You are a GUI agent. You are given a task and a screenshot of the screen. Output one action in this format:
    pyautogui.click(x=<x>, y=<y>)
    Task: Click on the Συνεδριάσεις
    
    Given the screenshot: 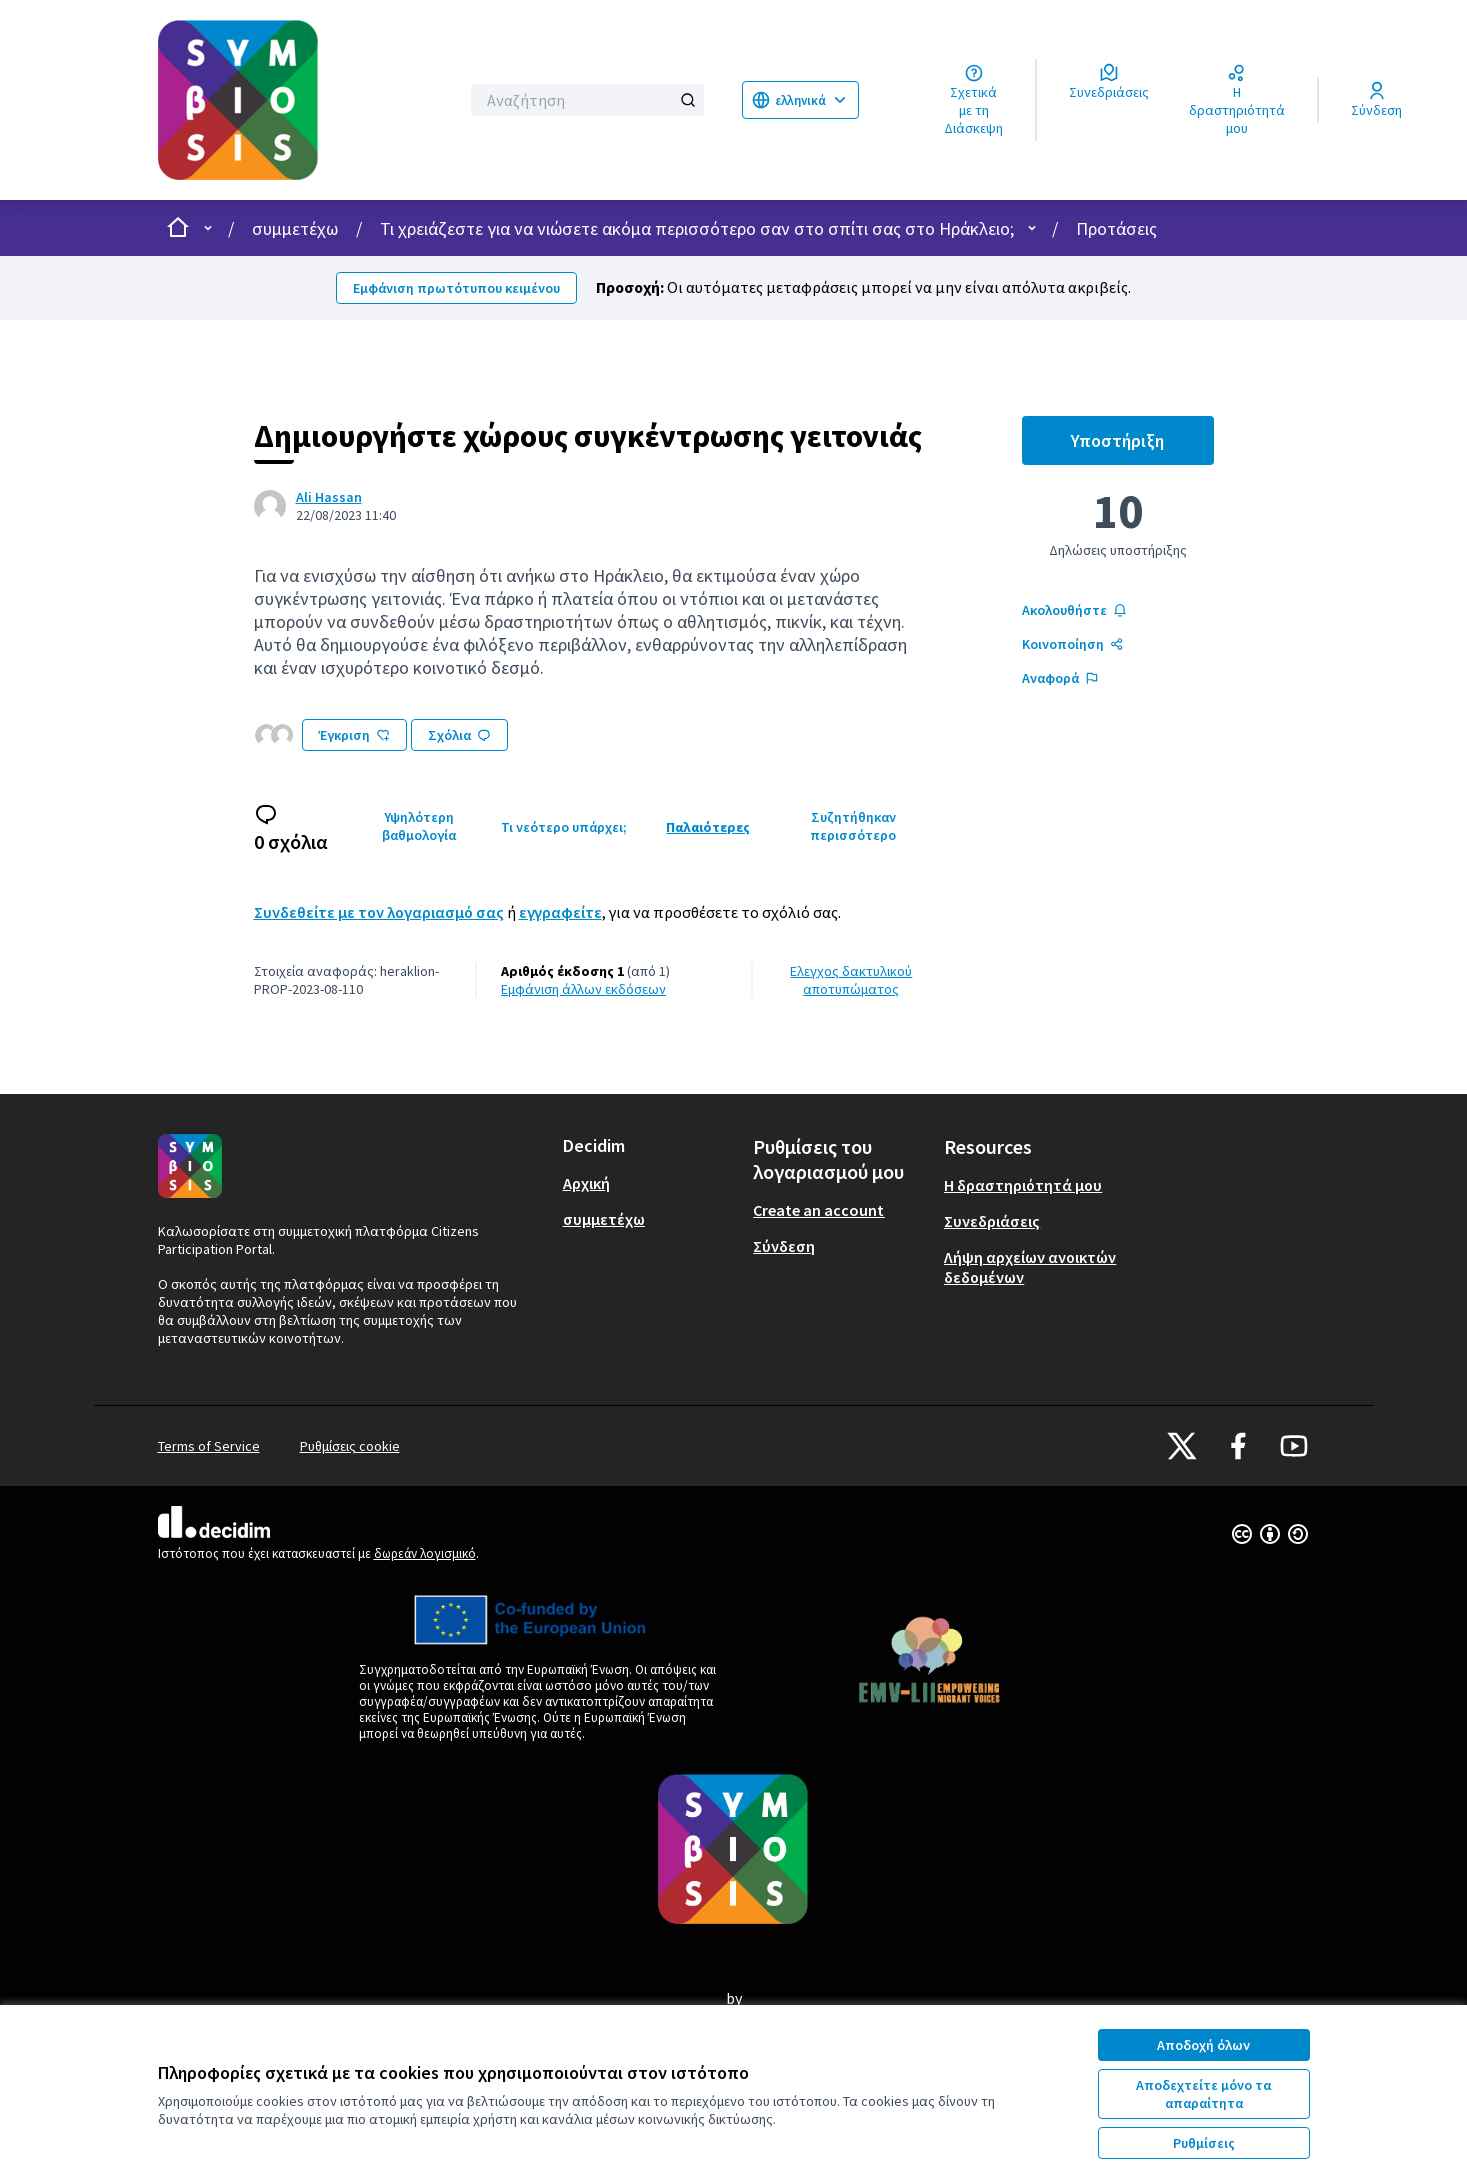 What is the action you would take?
    pyautogui.click(x=992, y=1221)
    